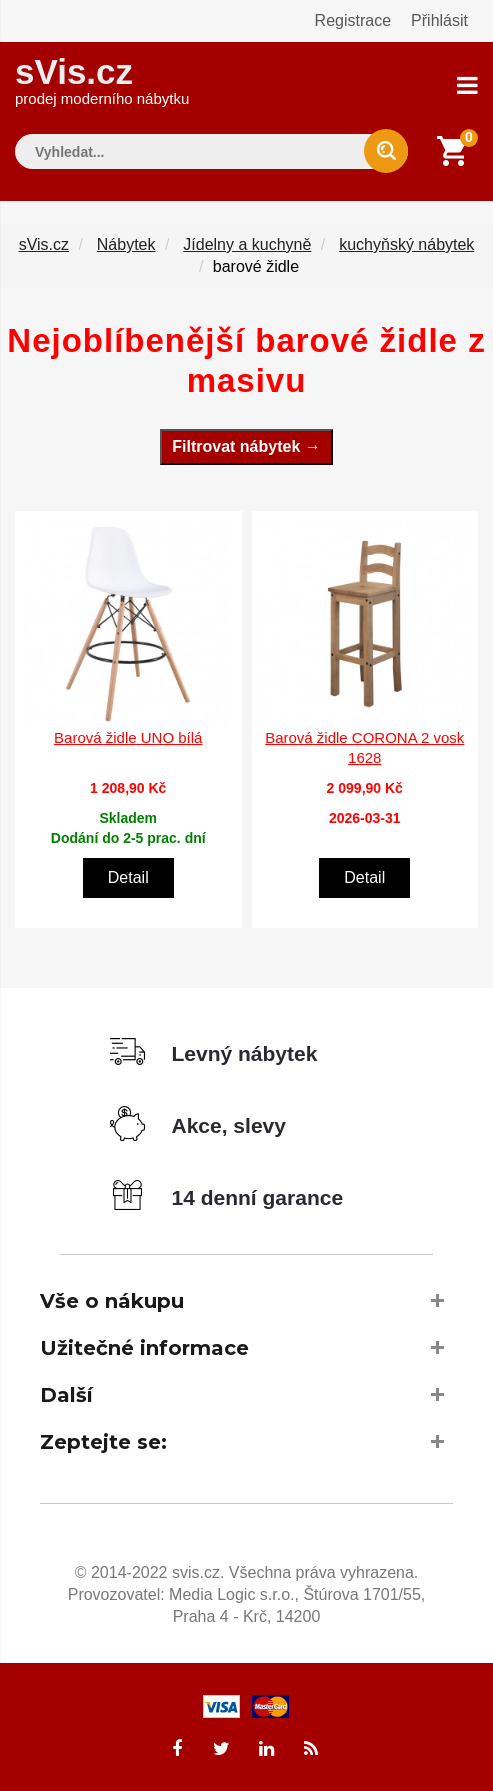 This screenshot has width=493, height=1791. What do you see at coordinates (126, 244) in the screenshot?
I see `Nábytek` at bounding box center [126, 244].